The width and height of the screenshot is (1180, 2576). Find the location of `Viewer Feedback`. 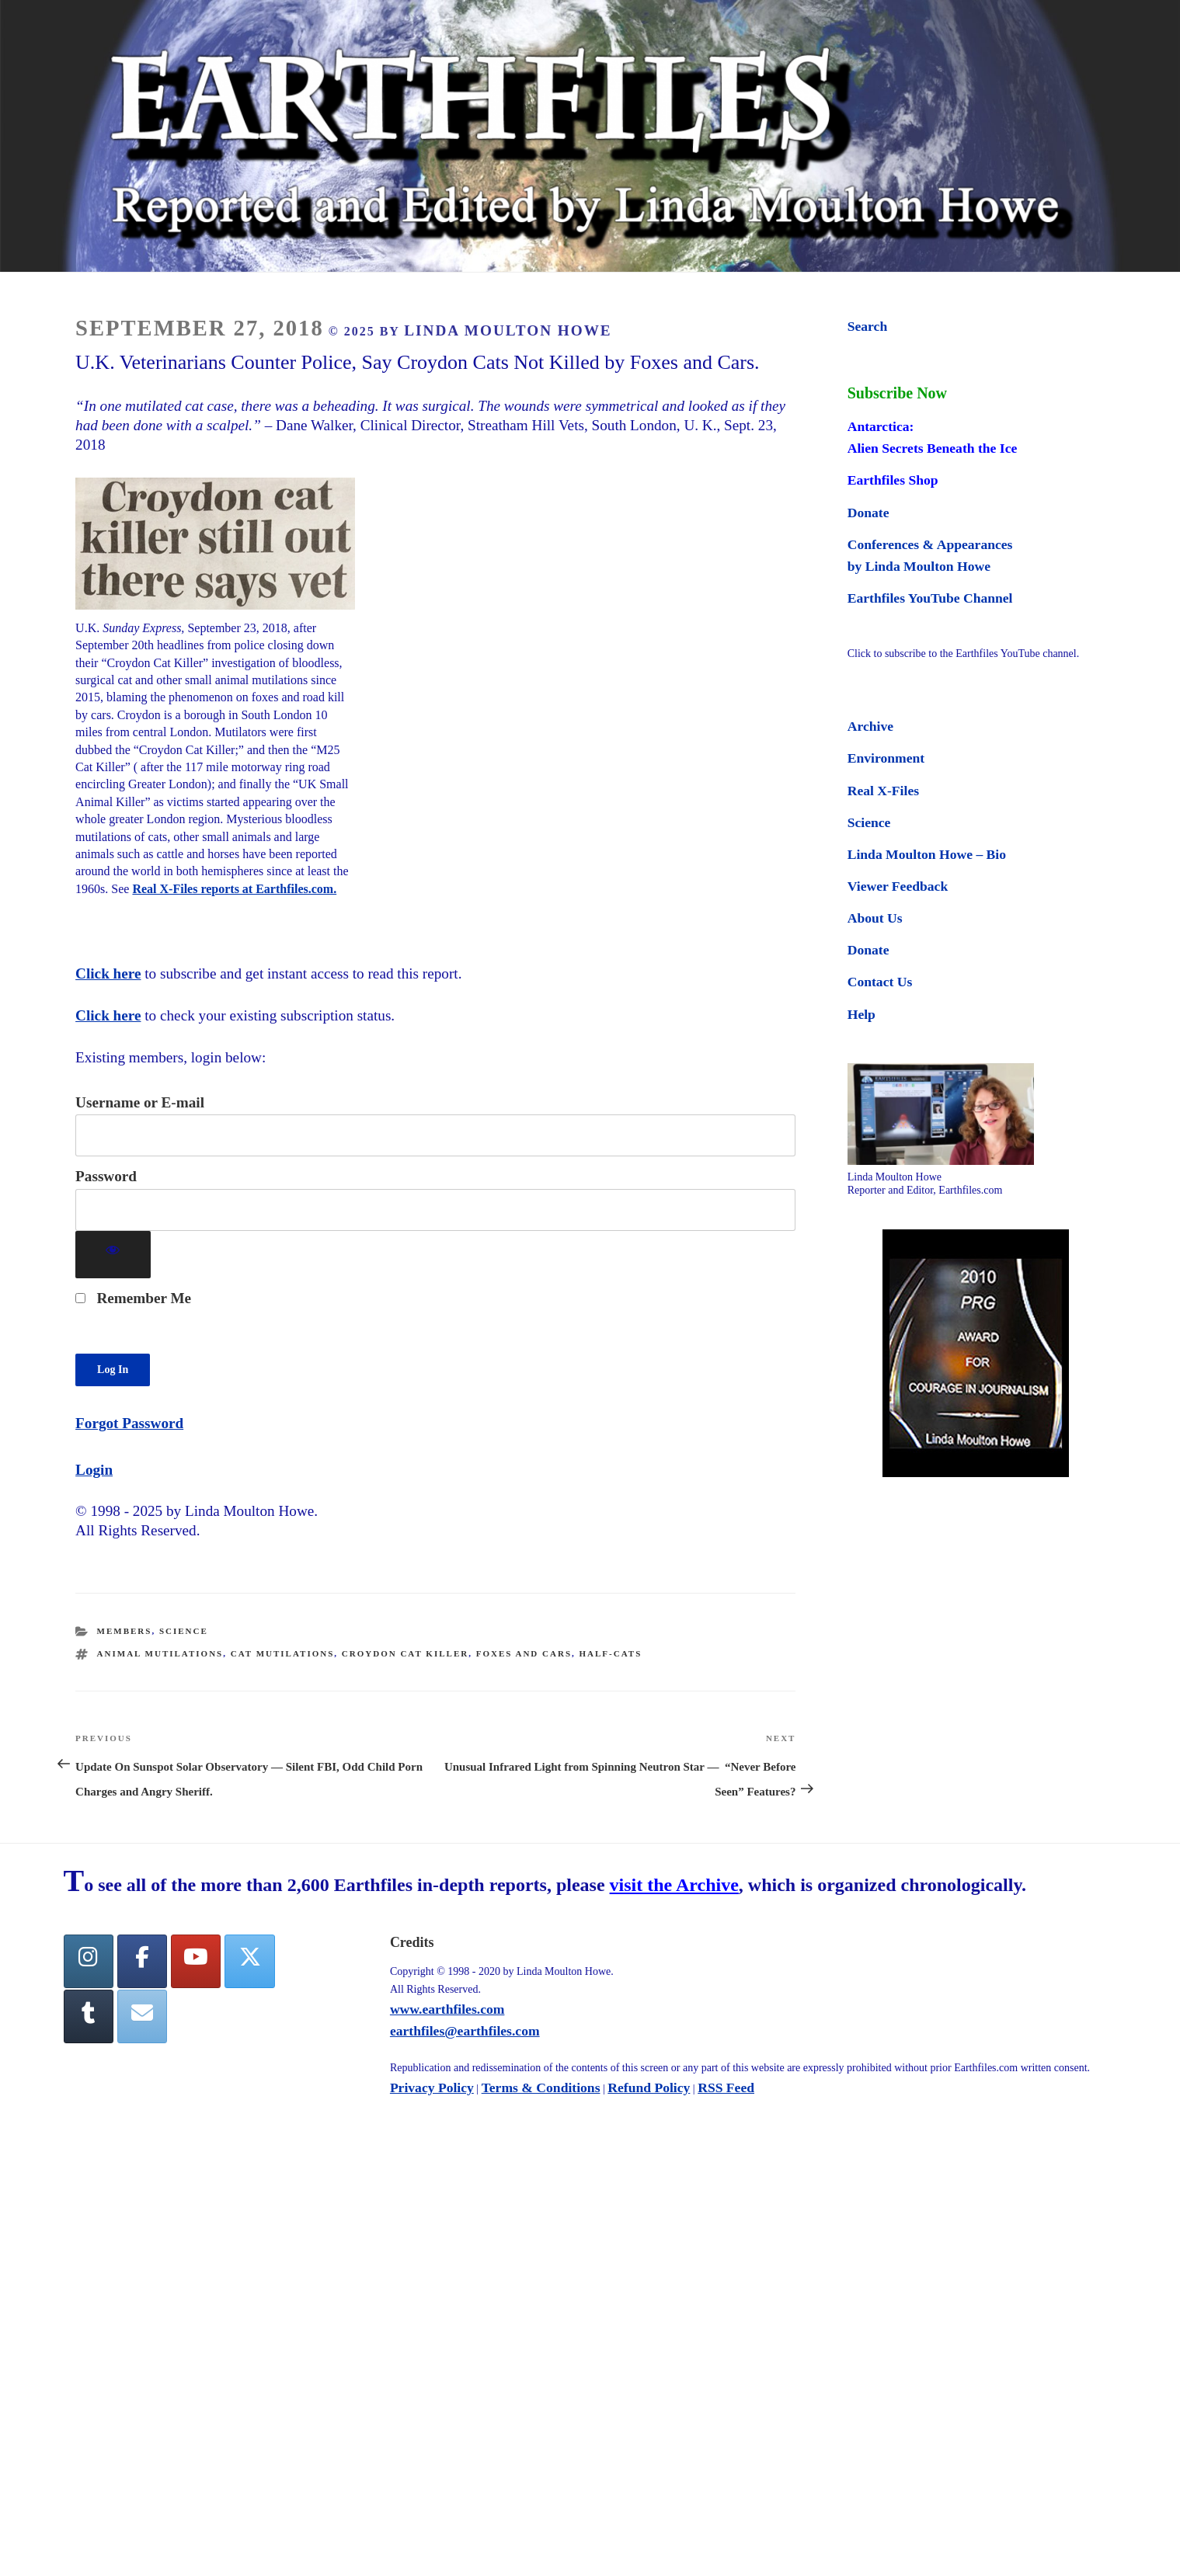

Viewer Feedback is located at coordinates (898, 886).